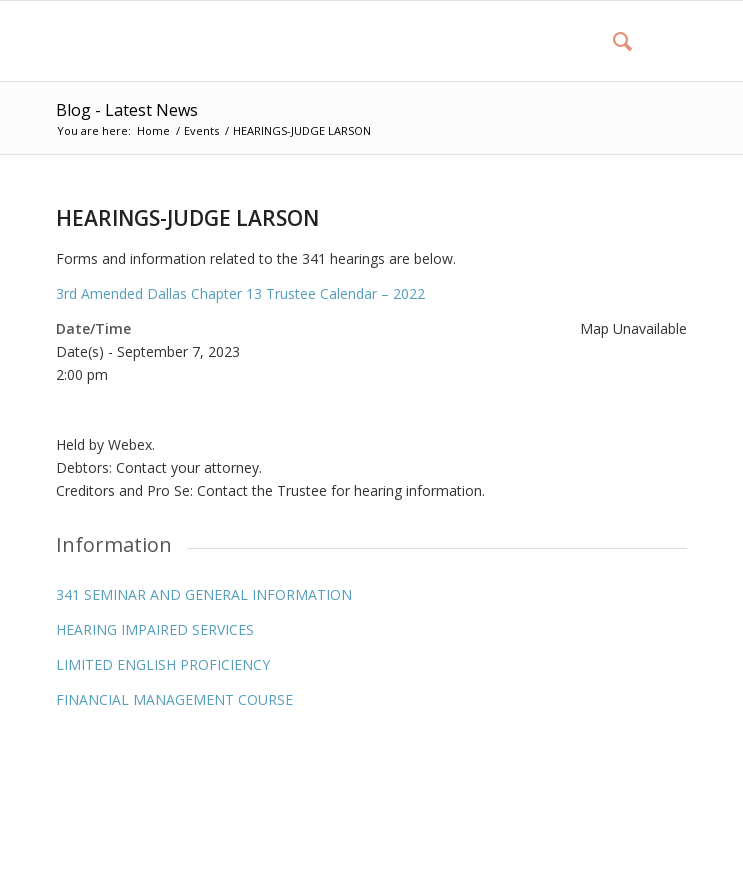  I want to click on 341 SEMINAR AND GENERAL INFORMATION, so click(204, 594).